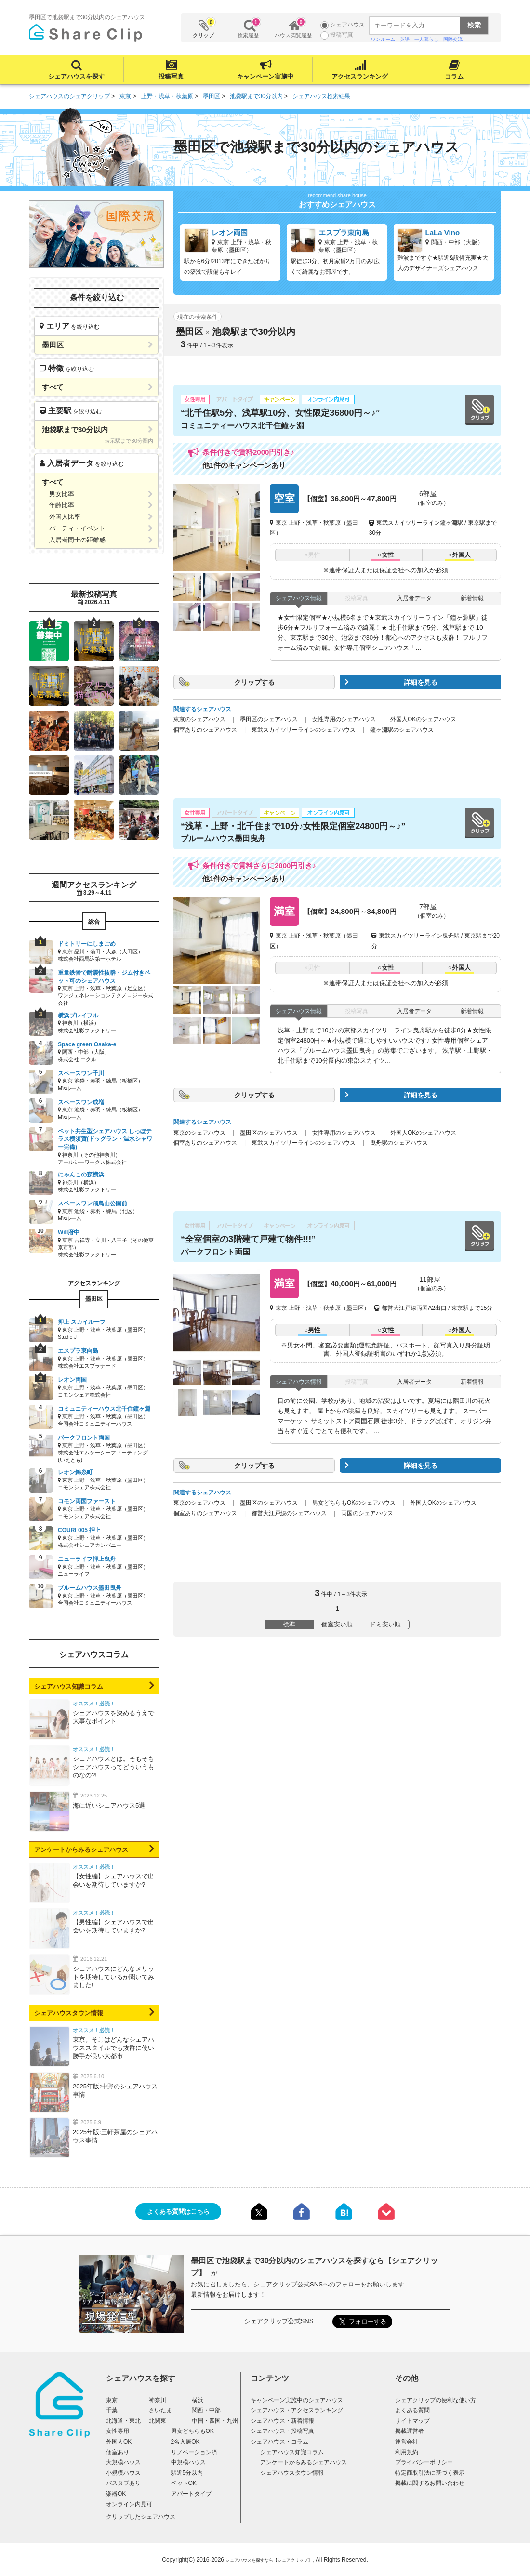 The width and height of the screenshot is (530, 2576). Describe the element at coordinates (412, 2410) in the screenshot. I see `よくある質問` at that location.